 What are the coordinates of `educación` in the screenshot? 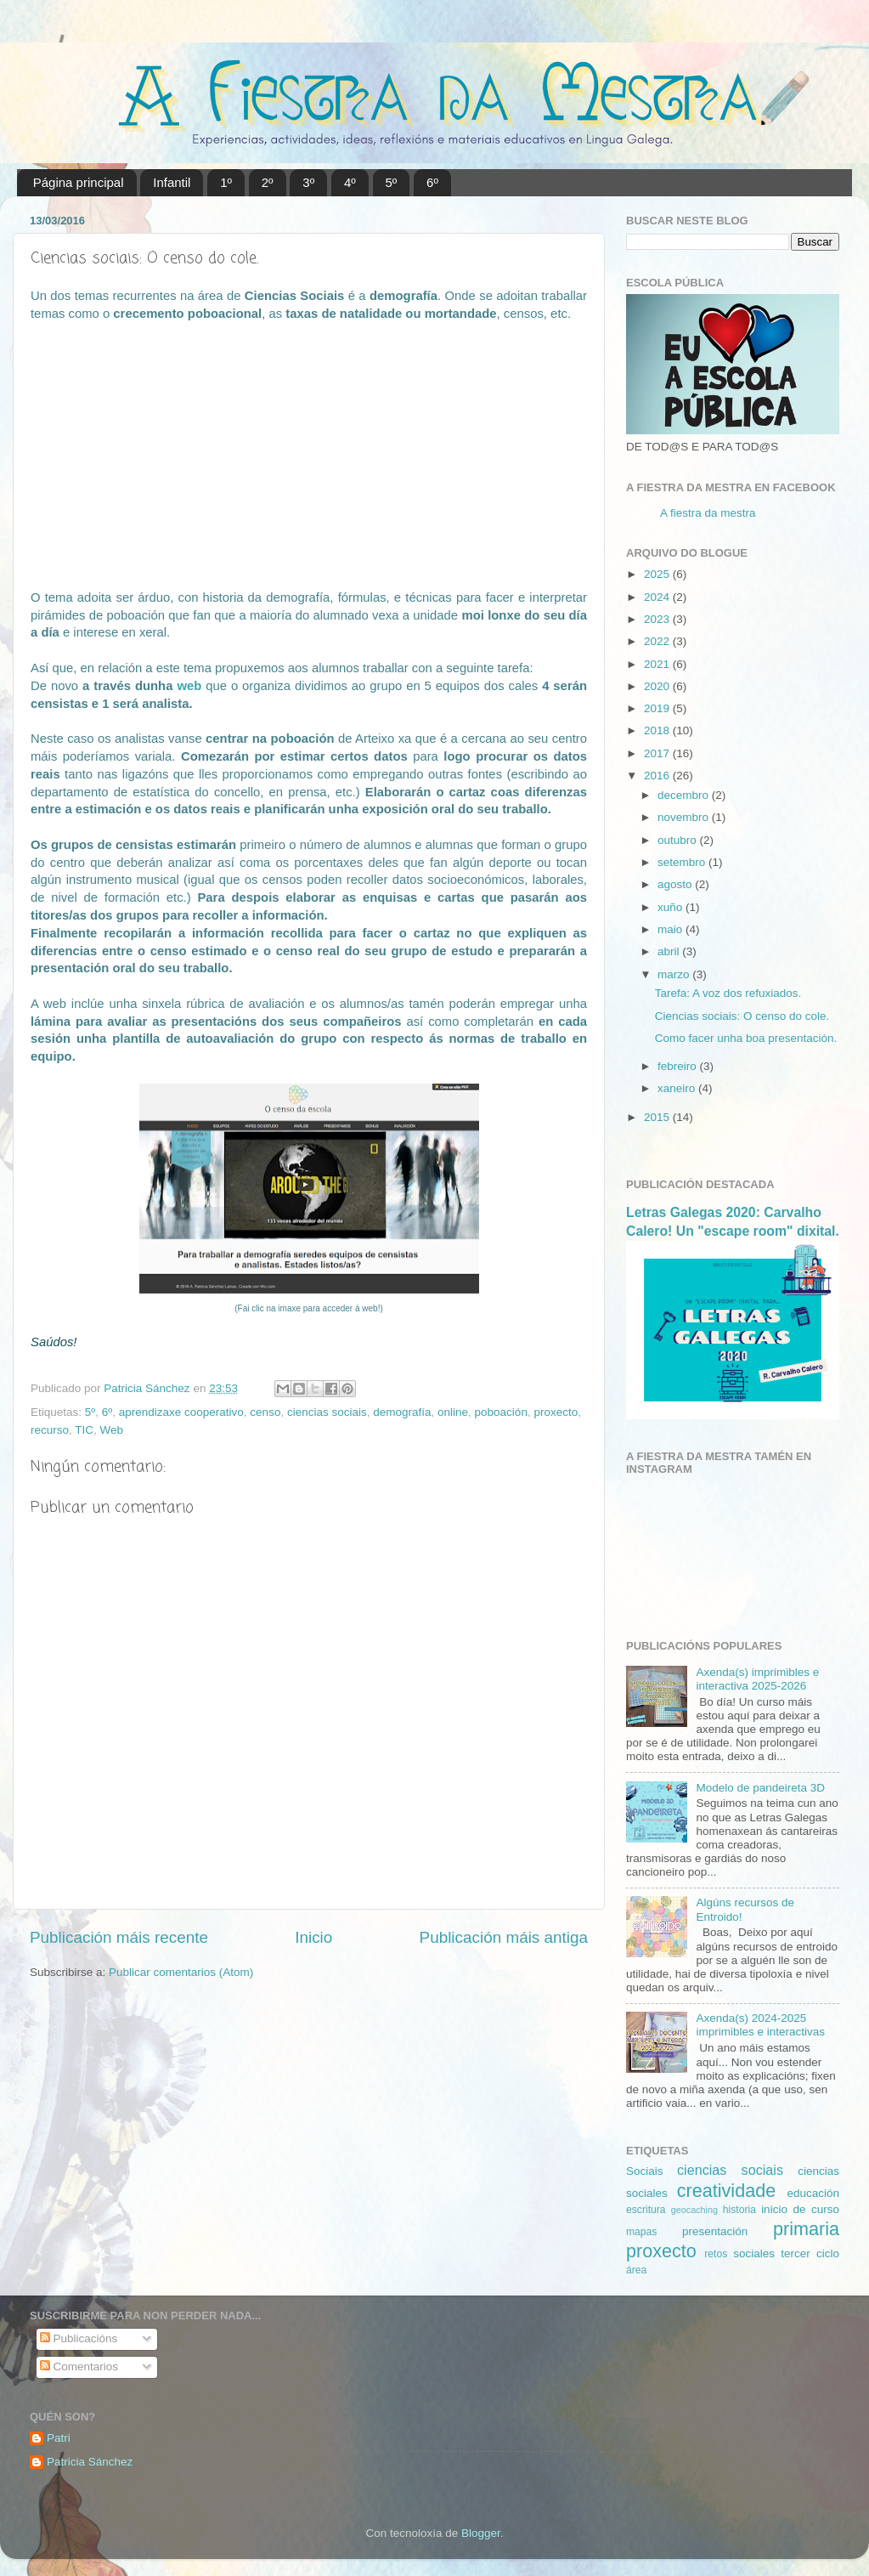 It's located at (813, 2193).